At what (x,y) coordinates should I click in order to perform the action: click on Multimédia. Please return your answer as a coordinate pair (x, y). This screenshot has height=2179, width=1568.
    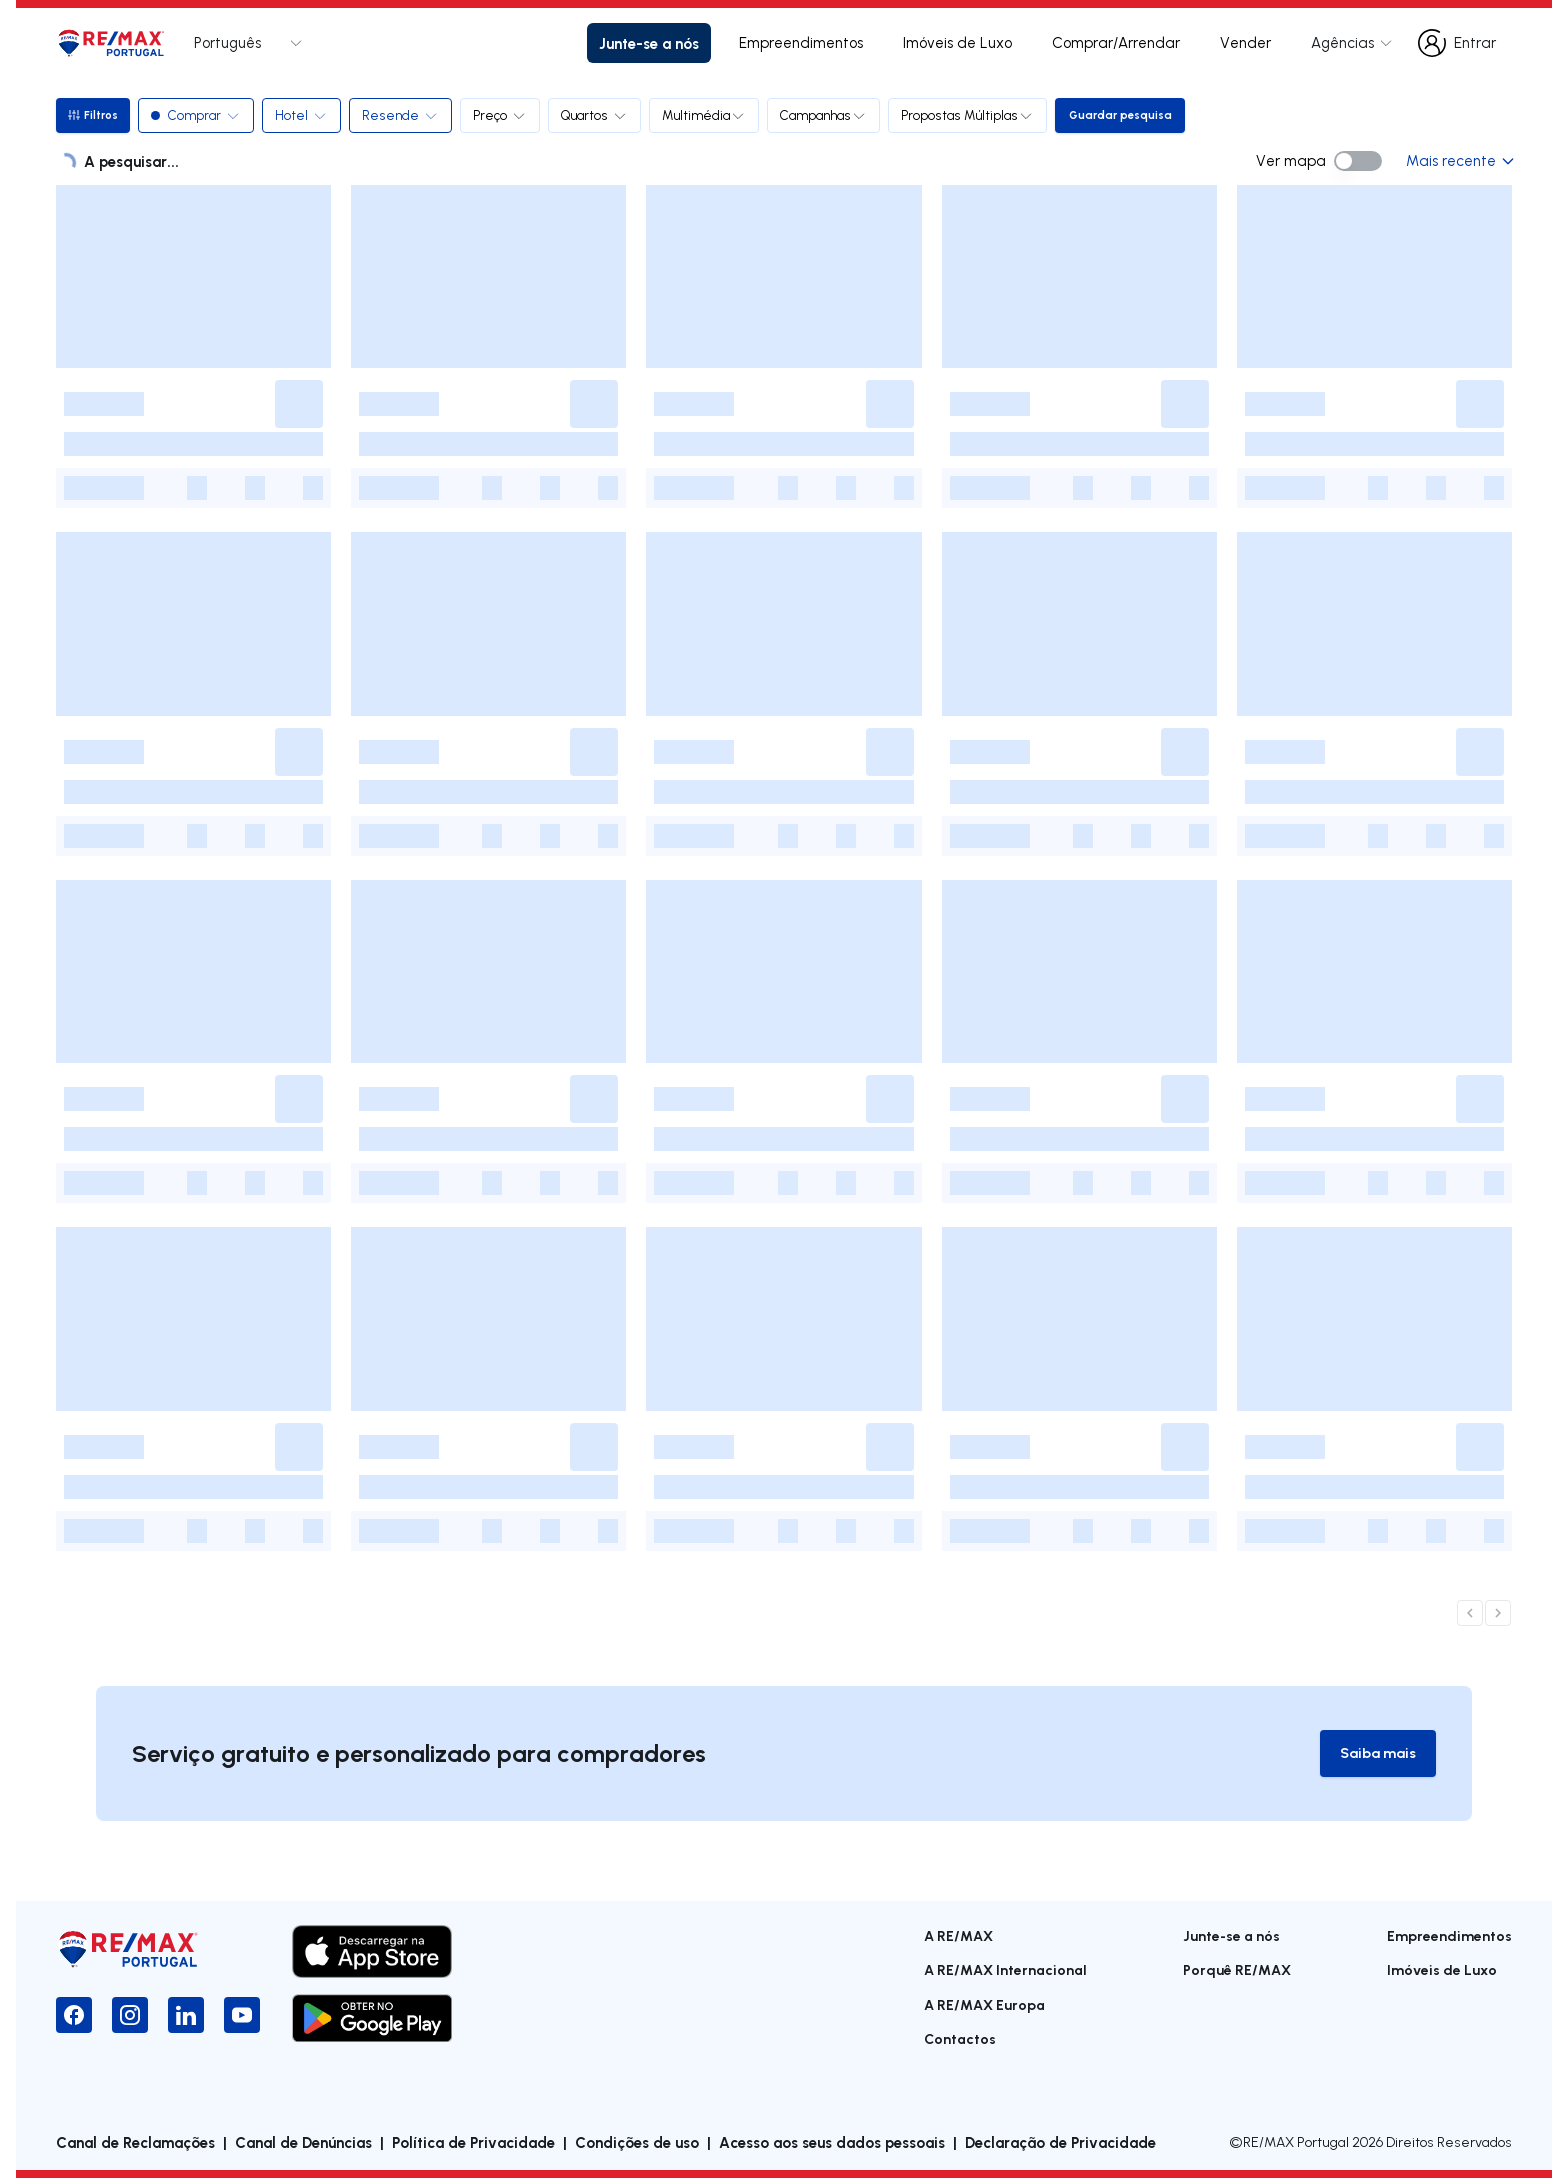
    Looking at the image, I should click on (707, 115).